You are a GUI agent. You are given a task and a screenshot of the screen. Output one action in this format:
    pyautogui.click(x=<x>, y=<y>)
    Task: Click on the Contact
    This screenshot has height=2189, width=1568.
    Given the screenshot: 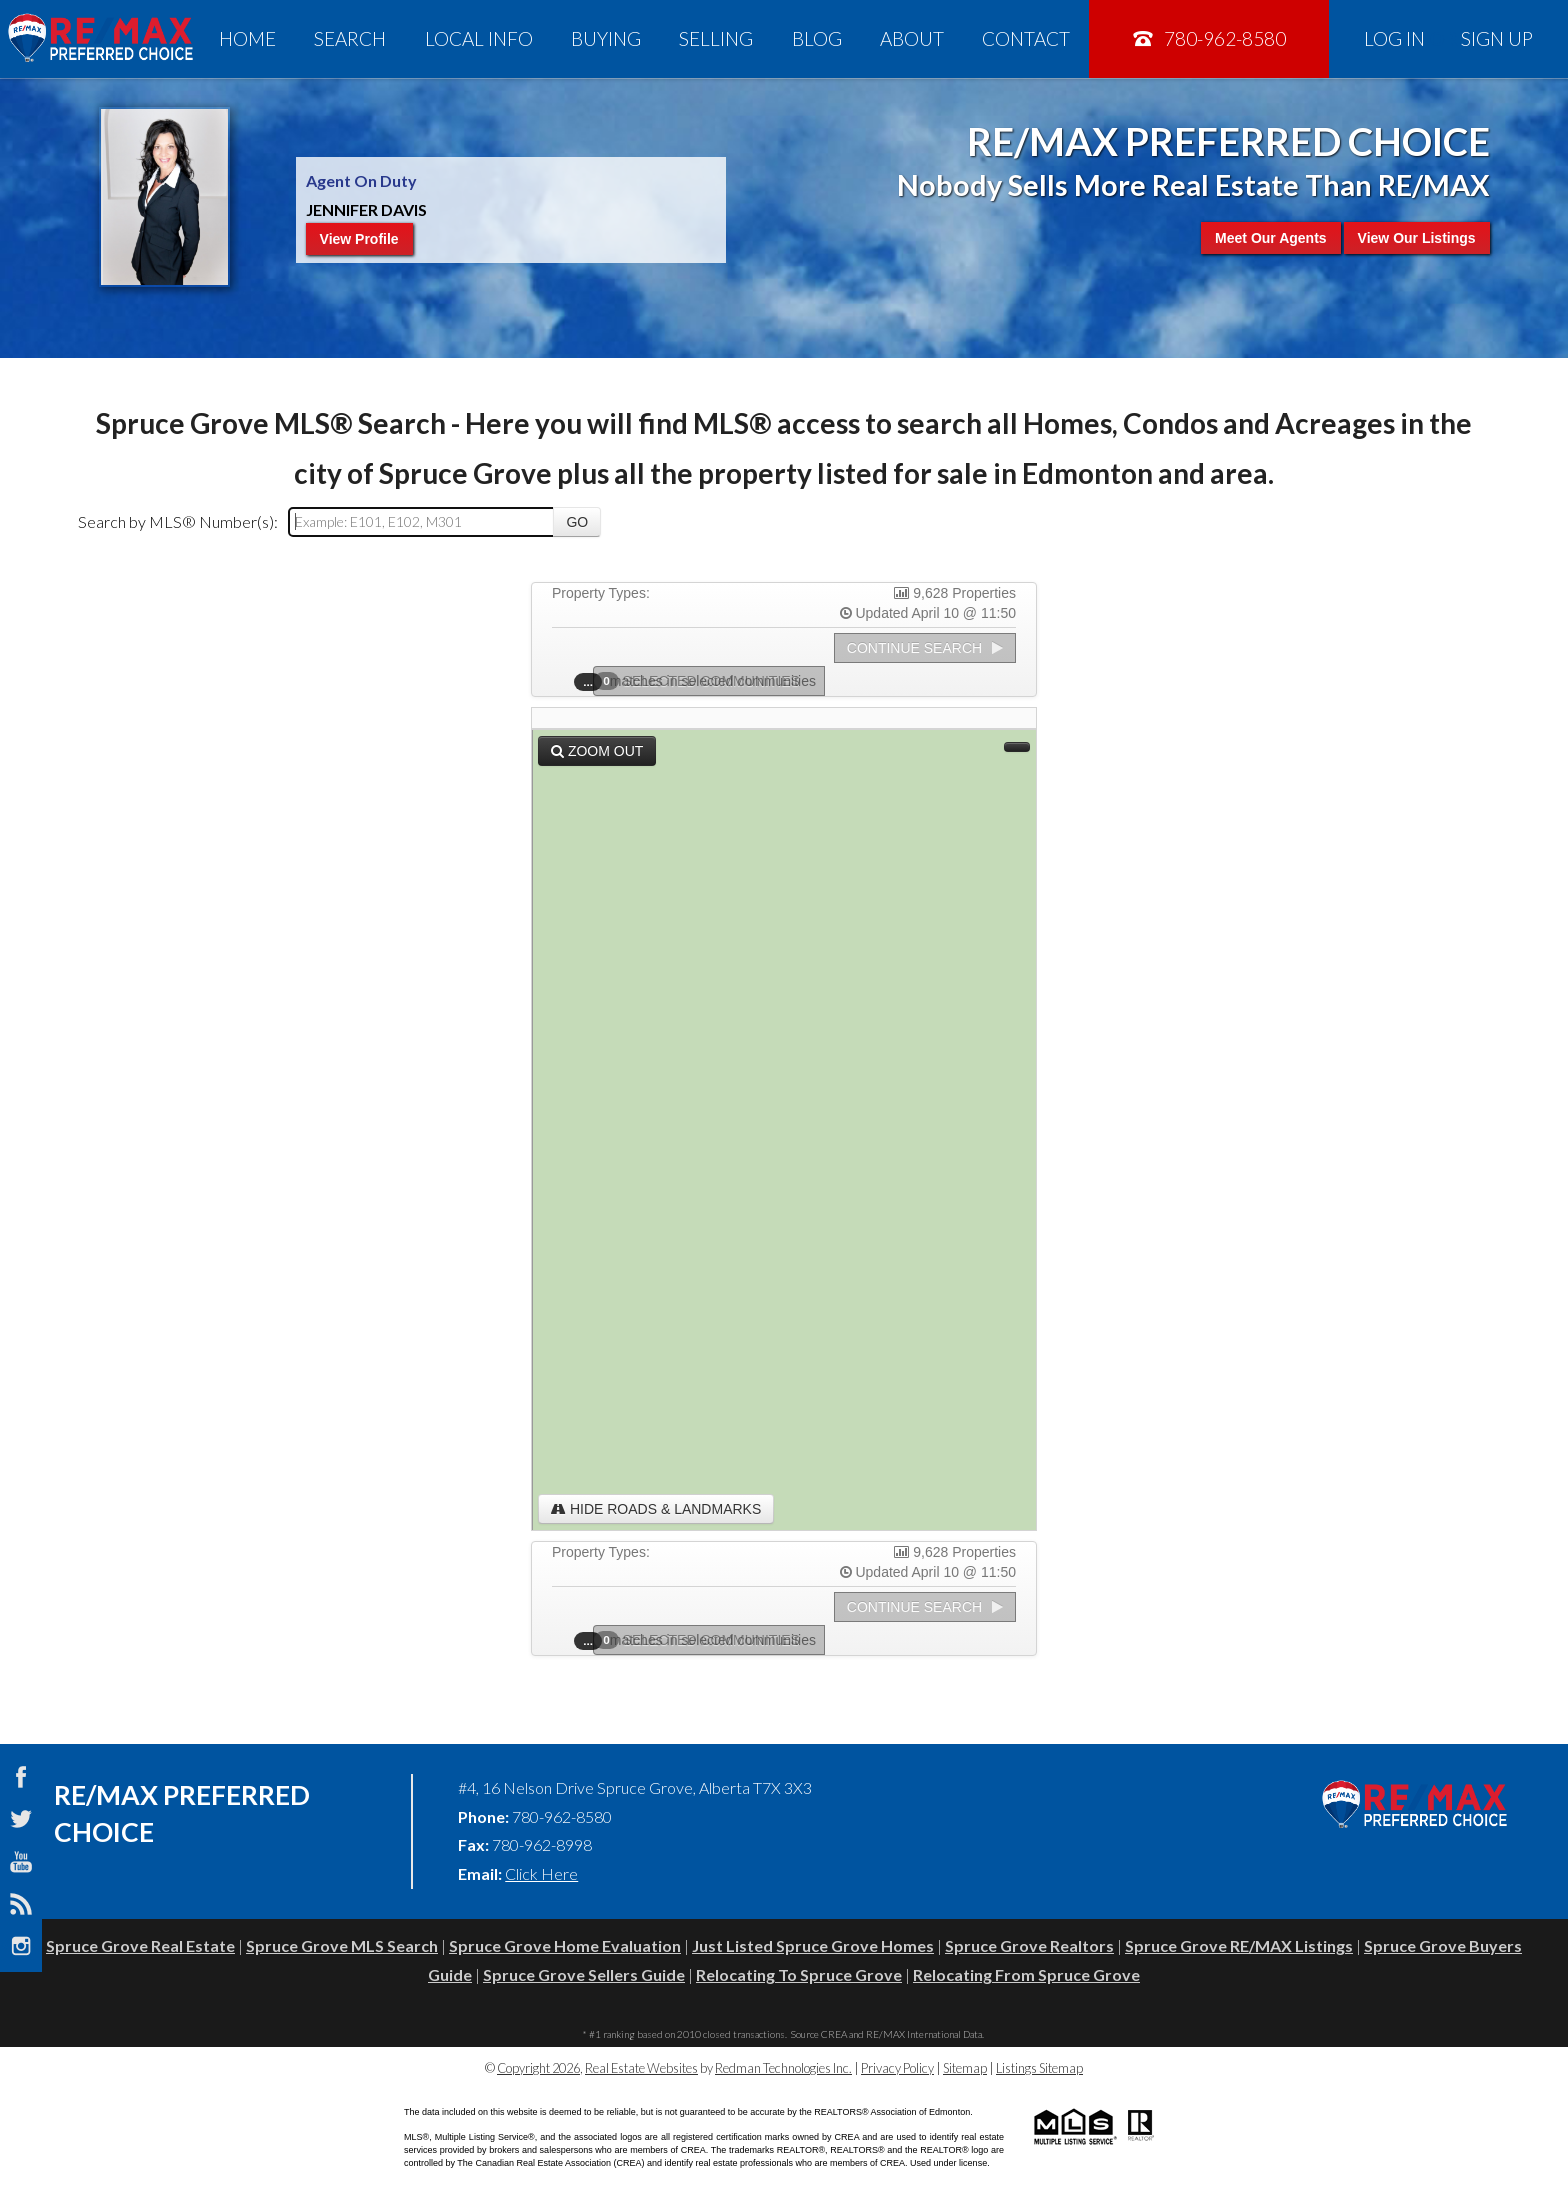 What is the action you would take?
    pyautogui.click(x=1026, y=38)
    